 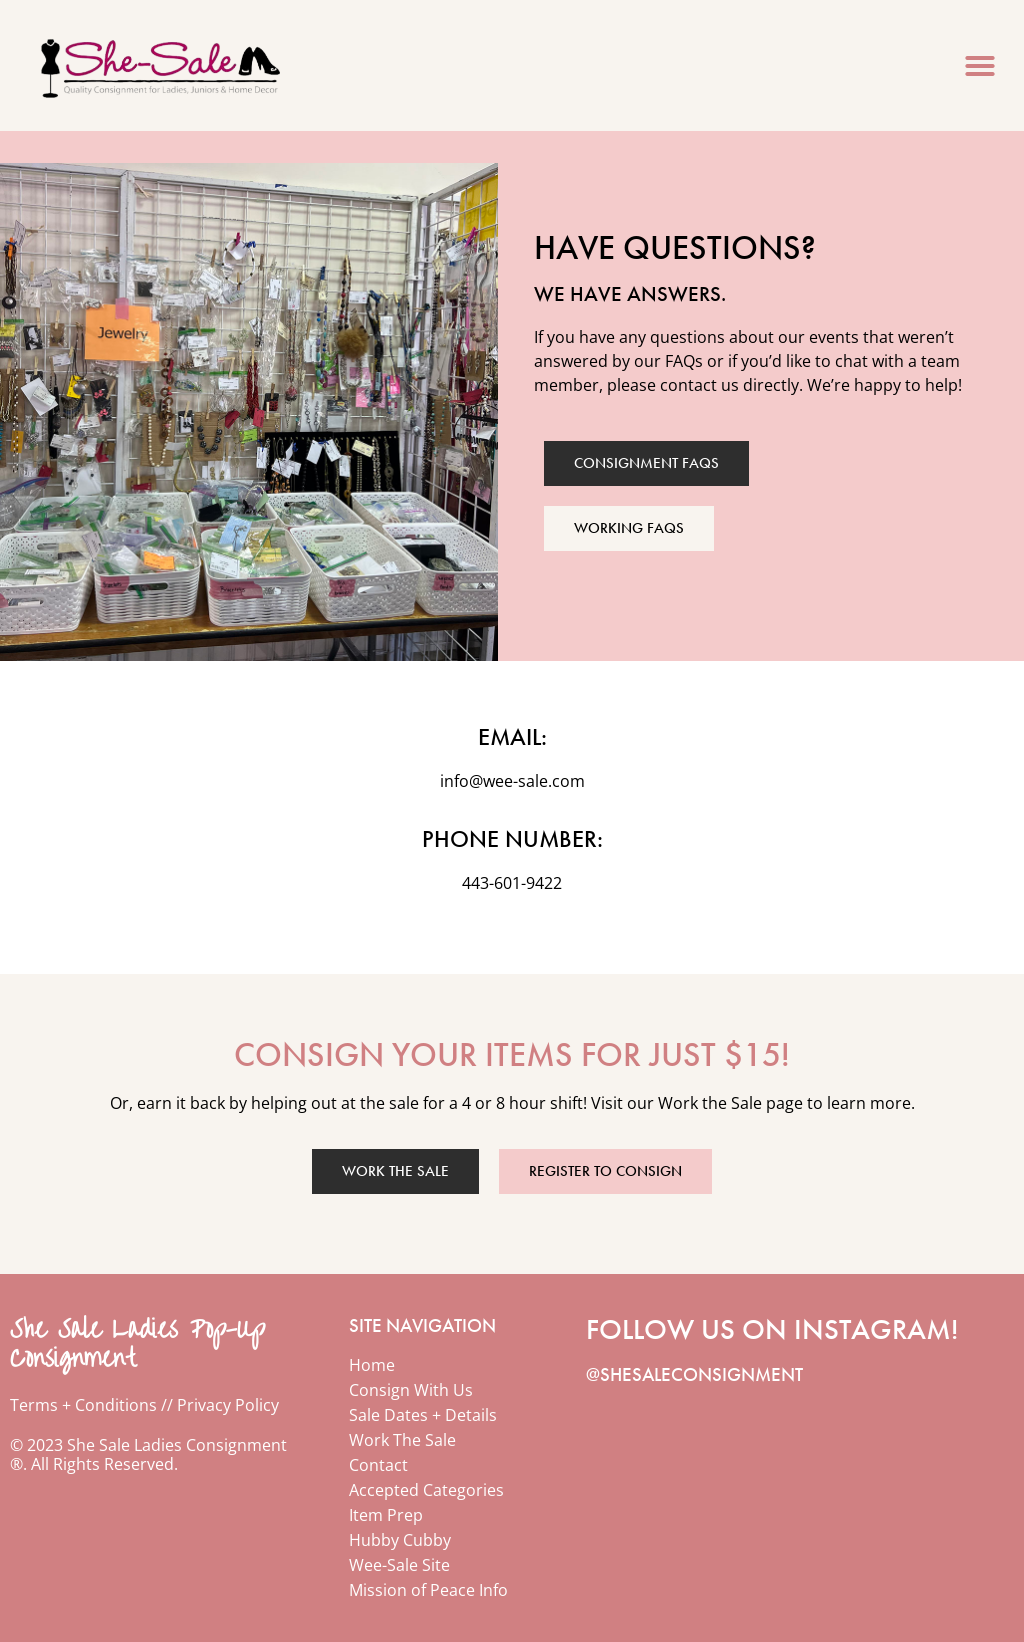 What do you see at coordinates (980, 66) in the screenshot?
I see `[button]` at bounding box center [980, 66].